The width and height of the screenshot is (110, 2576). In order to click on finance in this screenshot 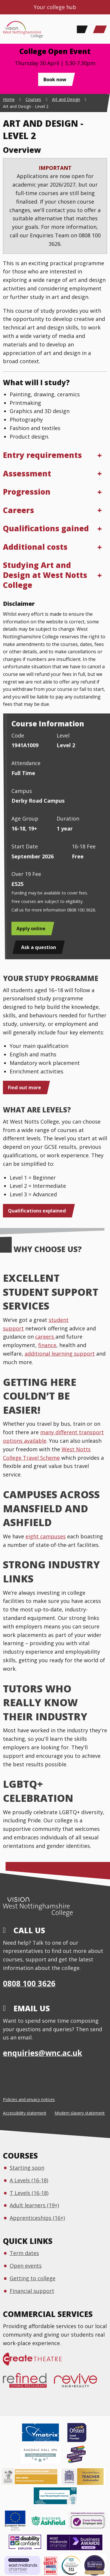, I will do `click(47, 1345)`.